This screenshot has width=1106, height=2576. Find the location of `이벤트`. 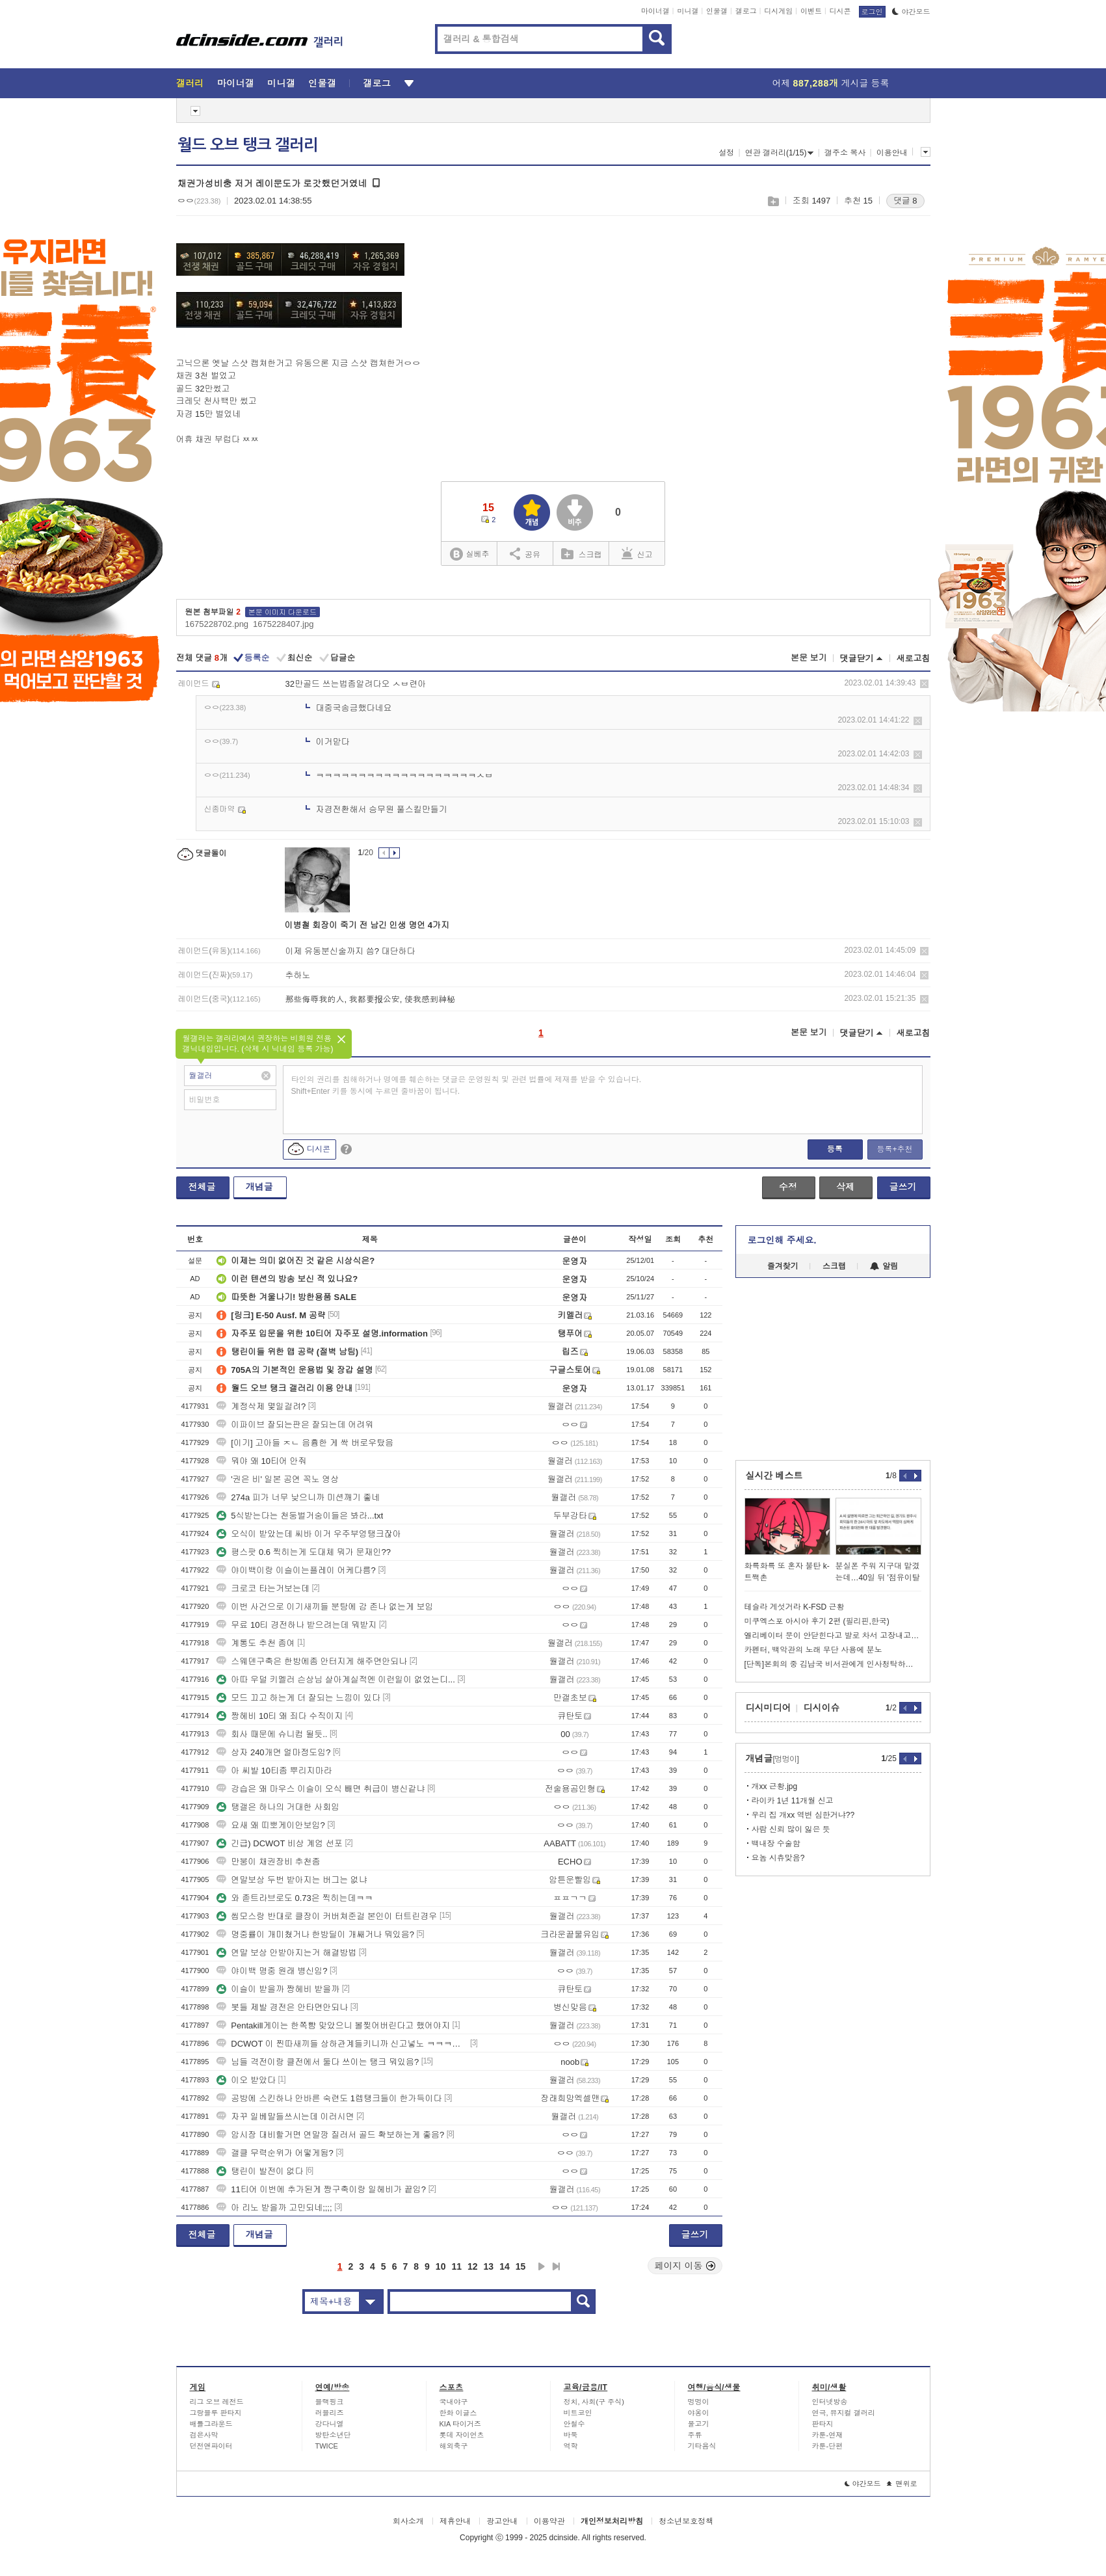

이벤트 is located at coordinates (811, 11).